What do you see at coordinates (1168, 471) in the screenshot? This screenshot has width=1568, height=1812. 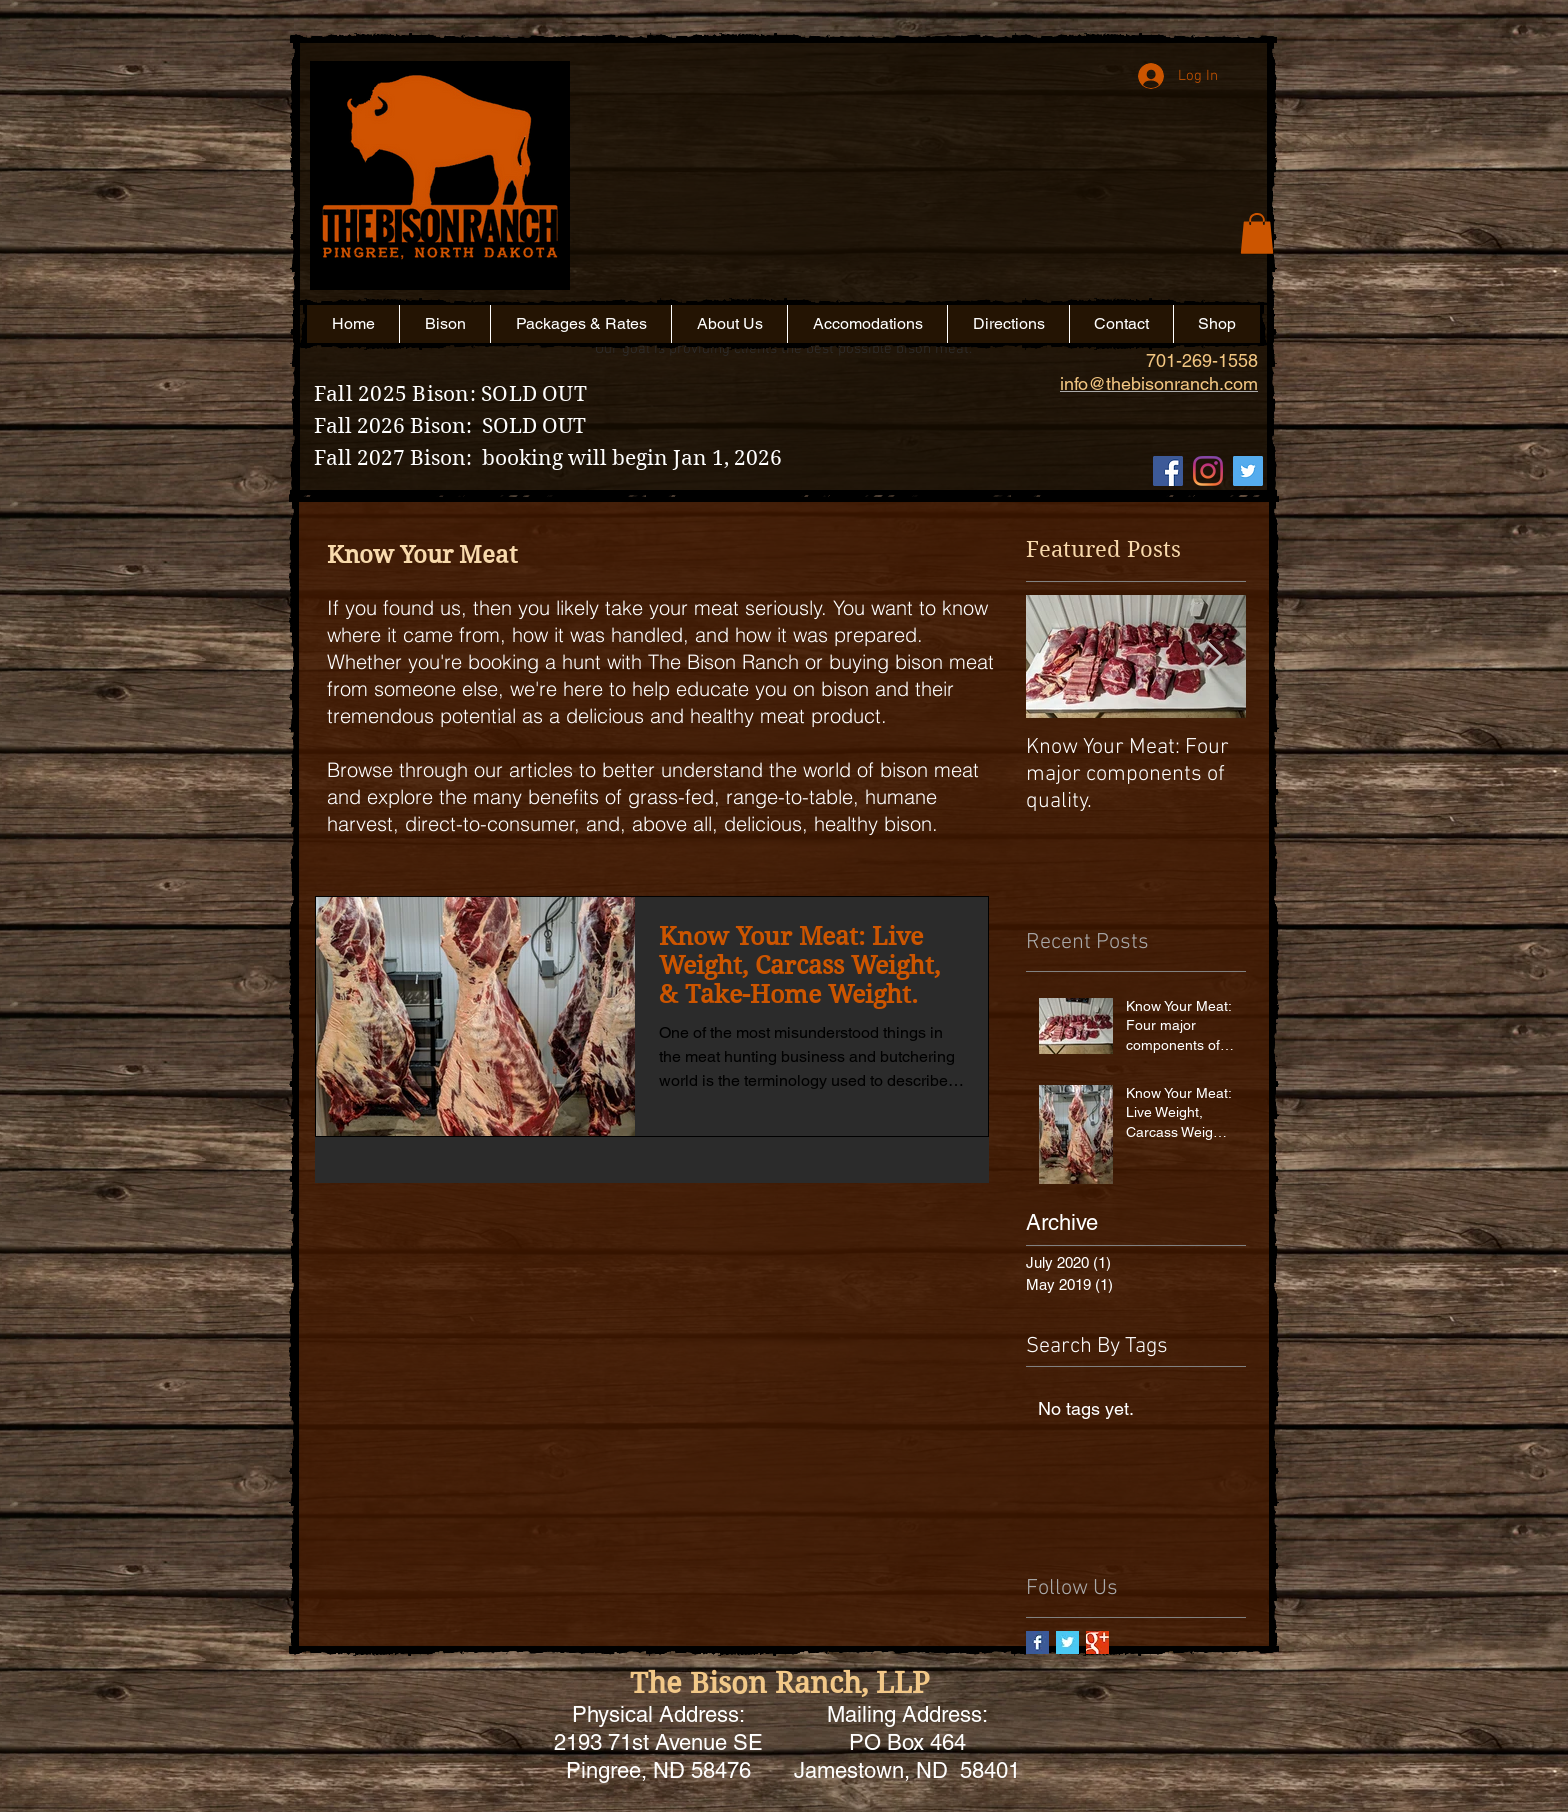 I see `[Facebook Social Icon]` at bounding box center [1168, 471].